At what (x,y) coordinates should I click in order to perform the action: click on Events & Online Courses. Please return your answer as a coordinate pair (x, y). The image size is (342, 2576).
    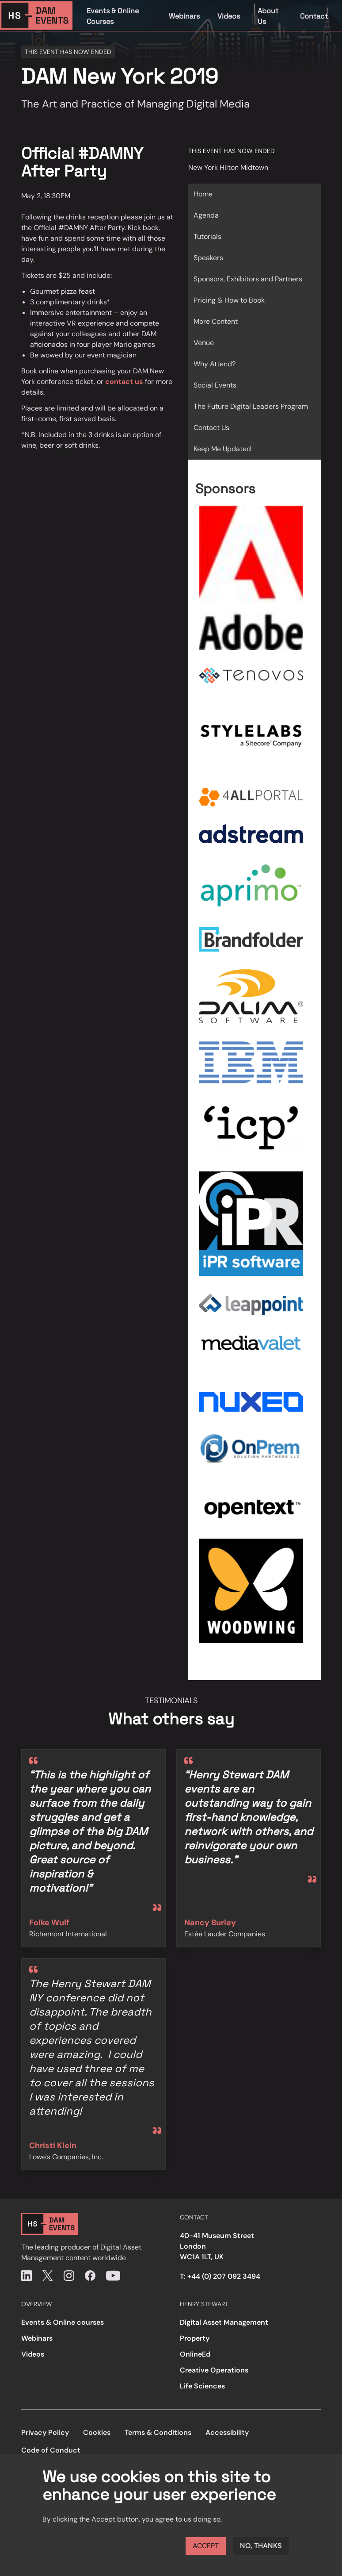
    Looking at the image, I should click on (113, 16).